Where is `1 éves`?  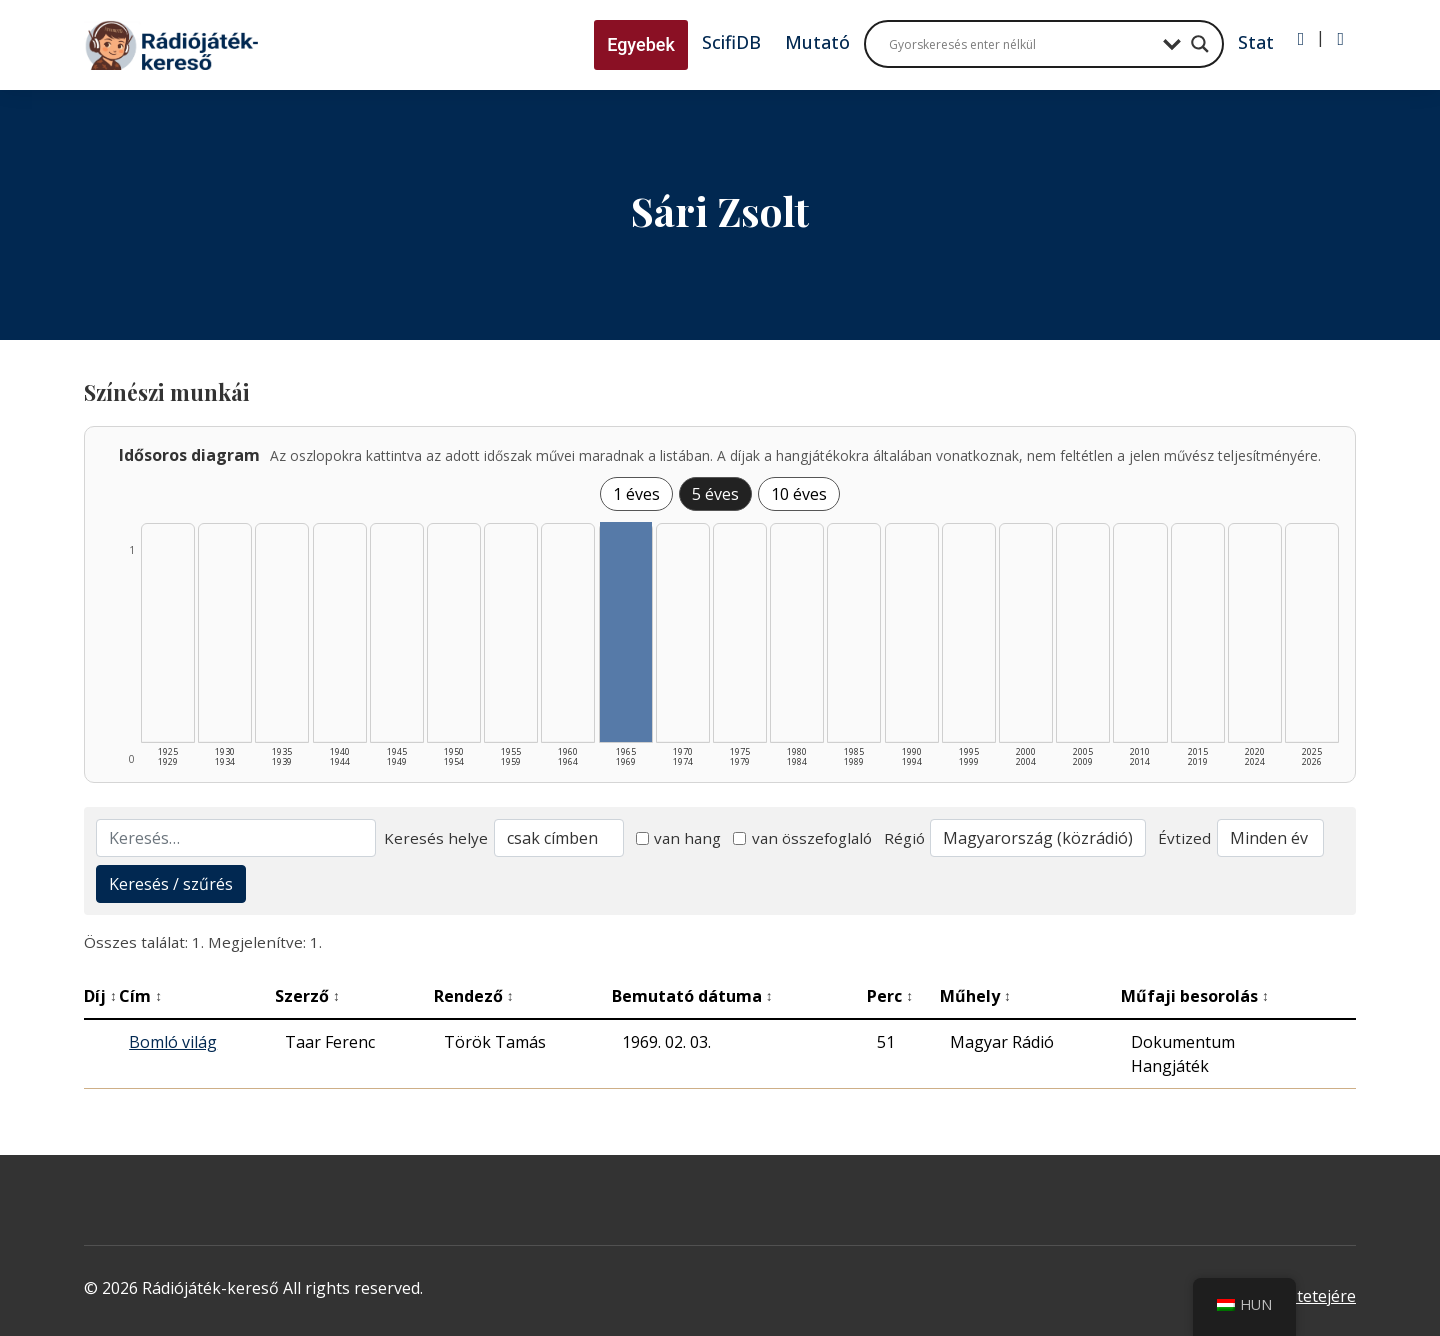 1 éves is located at coordinates (636, 494).